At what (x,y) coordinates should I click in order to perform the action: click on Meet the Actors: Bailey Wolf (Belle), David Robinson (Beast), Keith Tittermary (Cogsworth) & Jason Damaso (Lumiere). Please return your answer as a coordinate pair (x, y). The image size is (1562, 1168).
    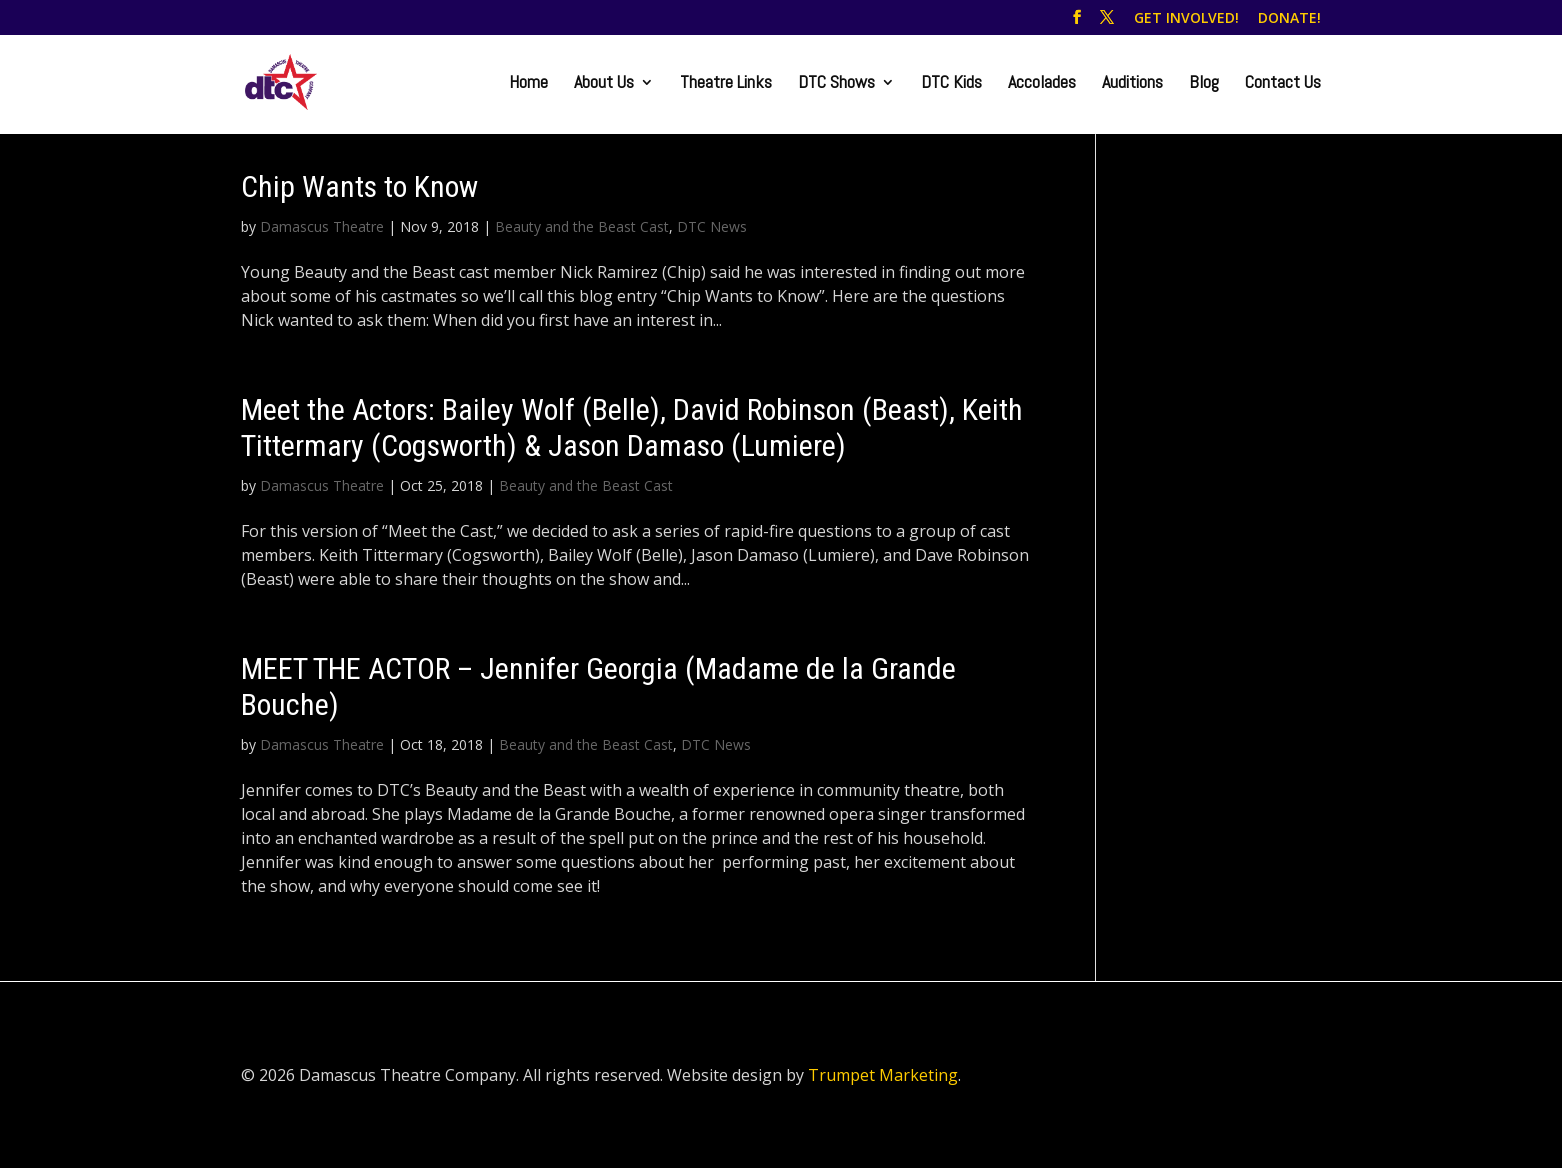
    Looking at the image, I should click on (632, 427).